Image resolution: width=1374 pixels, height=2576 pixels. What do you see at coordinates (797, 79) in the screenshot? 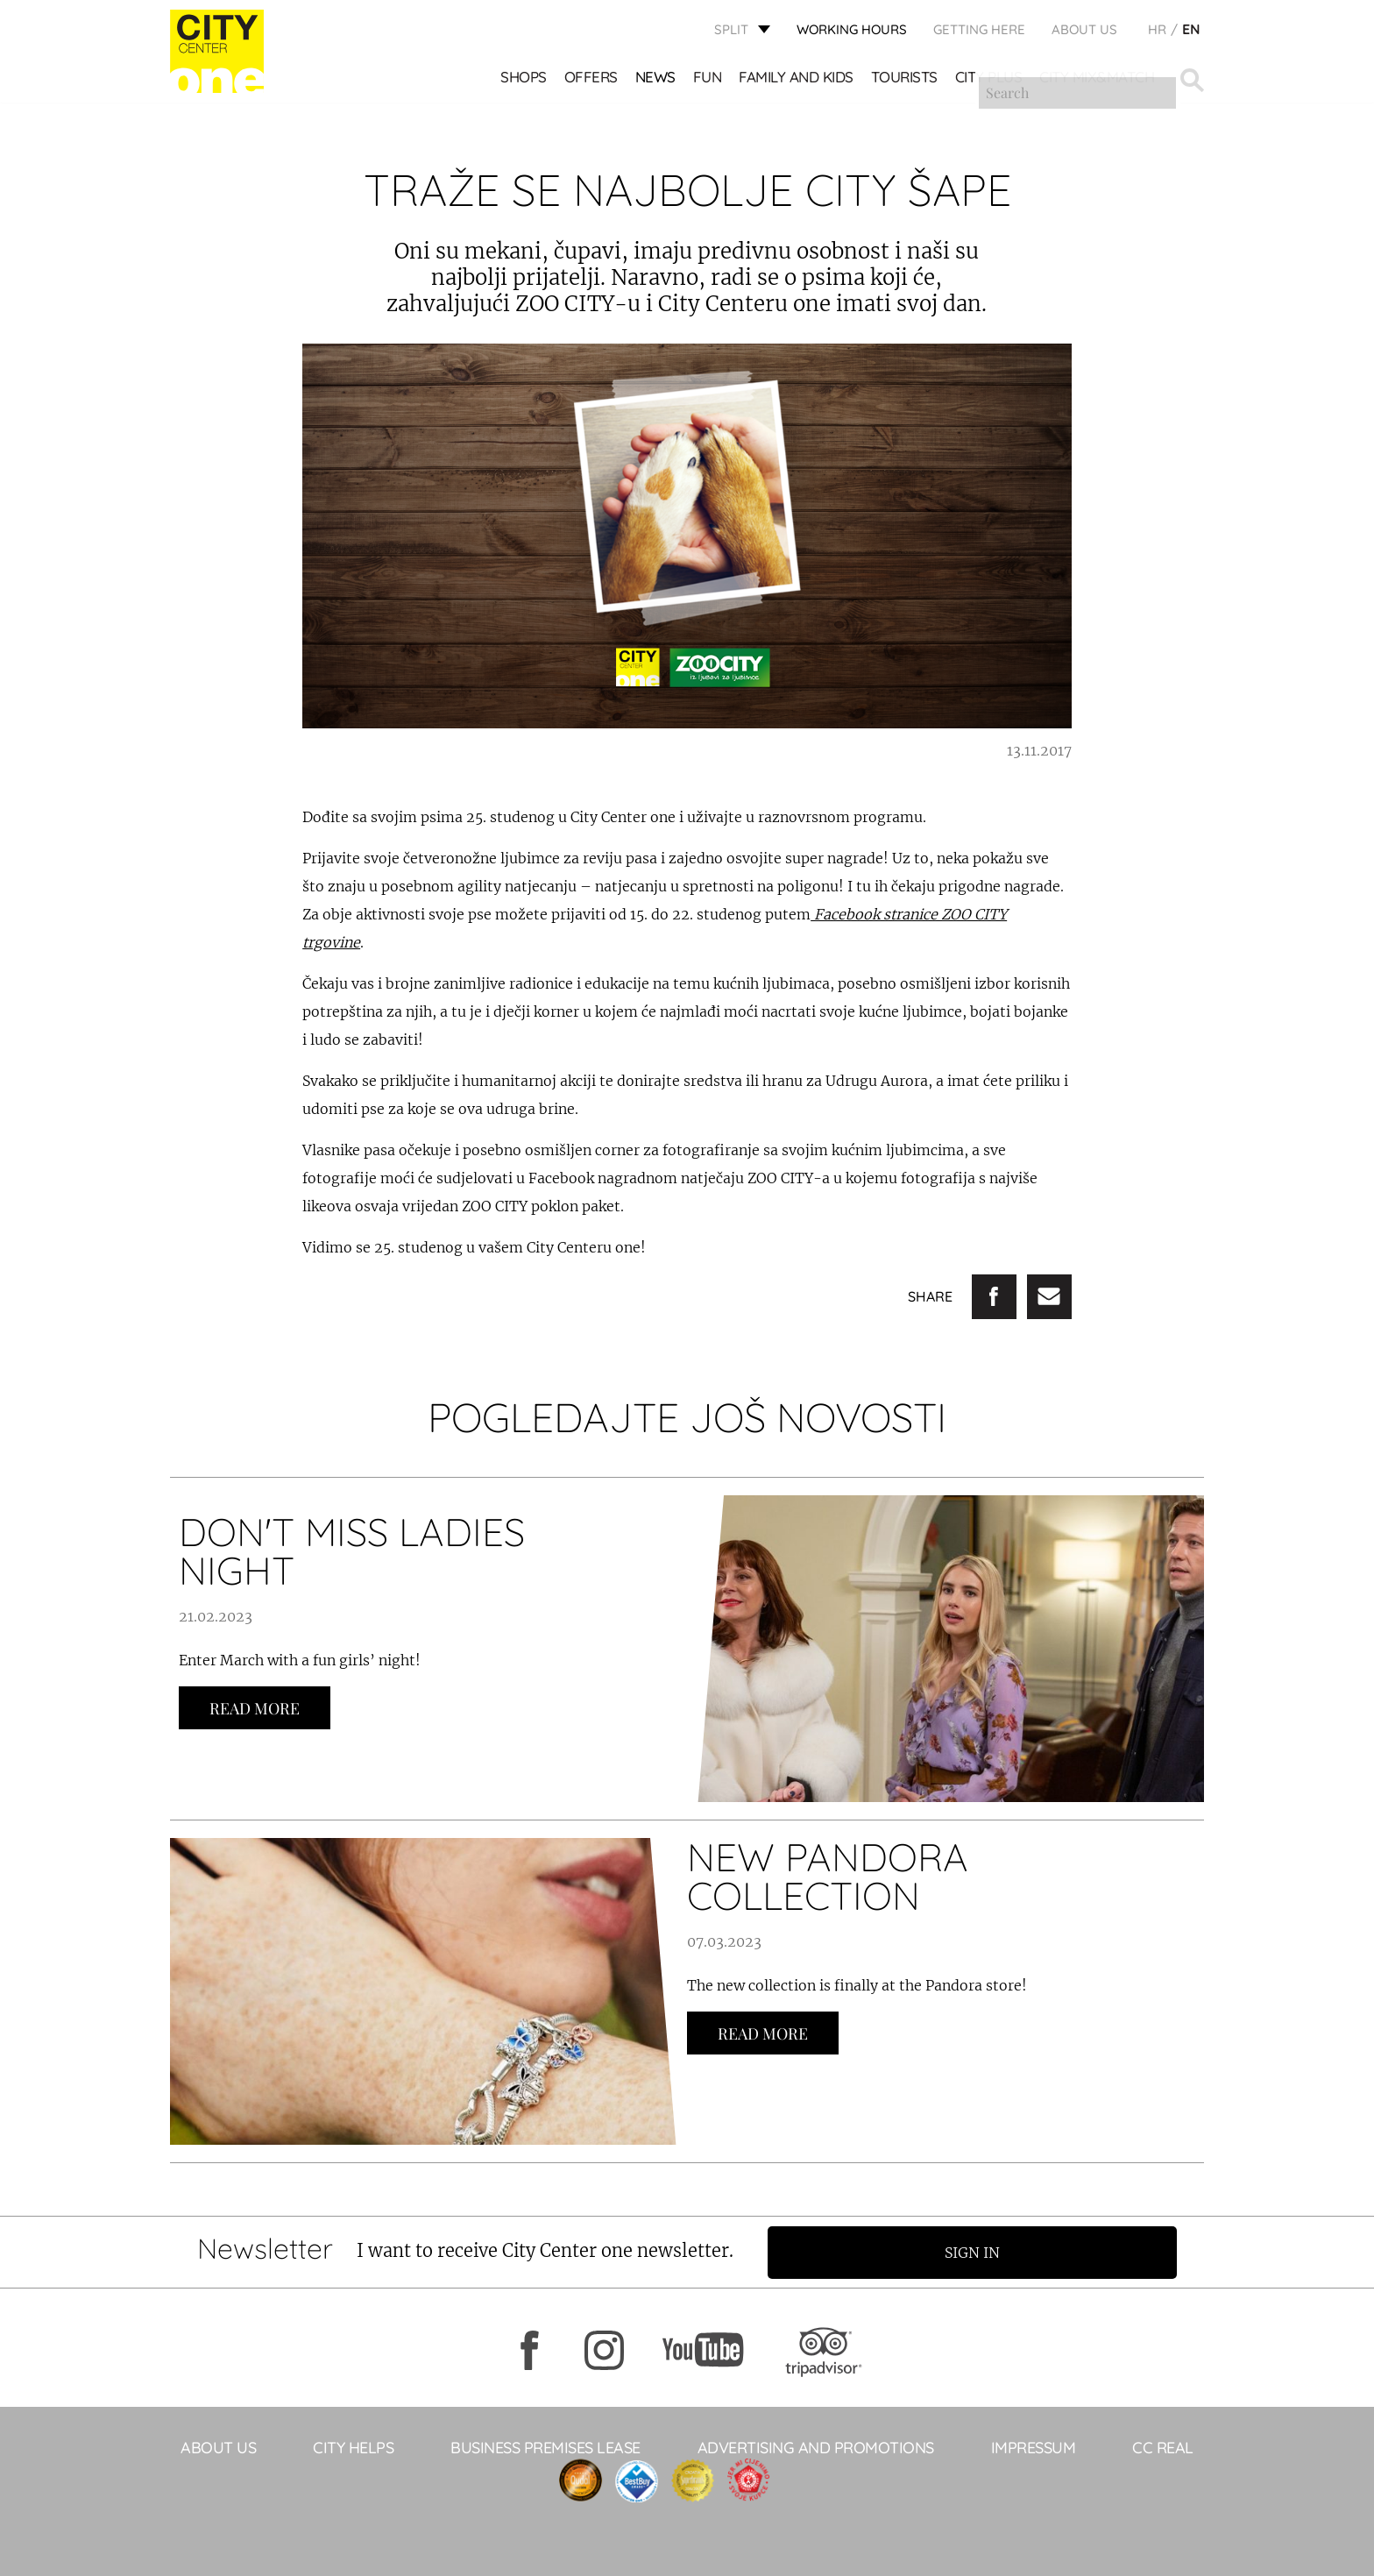
I see `Family and kids` at bounding box center [797, 79].